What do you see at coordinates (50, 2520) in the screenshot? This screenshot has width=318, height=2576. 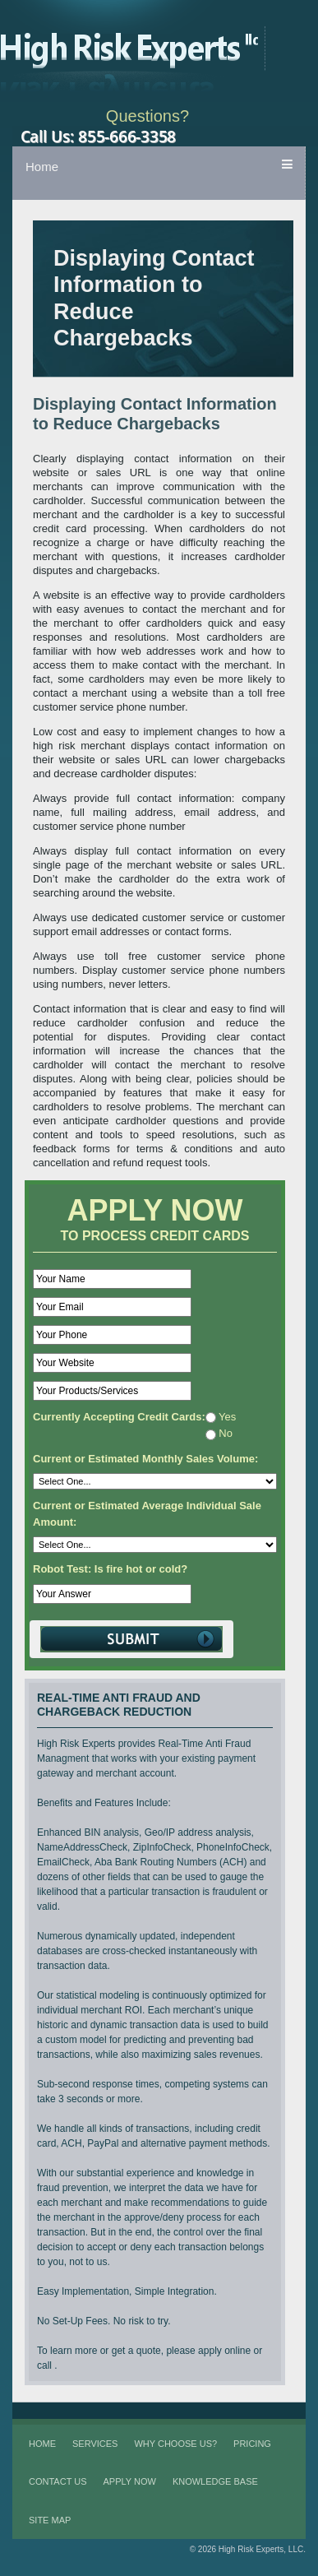 I see `Site Map` at bounding box center [50, 2520].